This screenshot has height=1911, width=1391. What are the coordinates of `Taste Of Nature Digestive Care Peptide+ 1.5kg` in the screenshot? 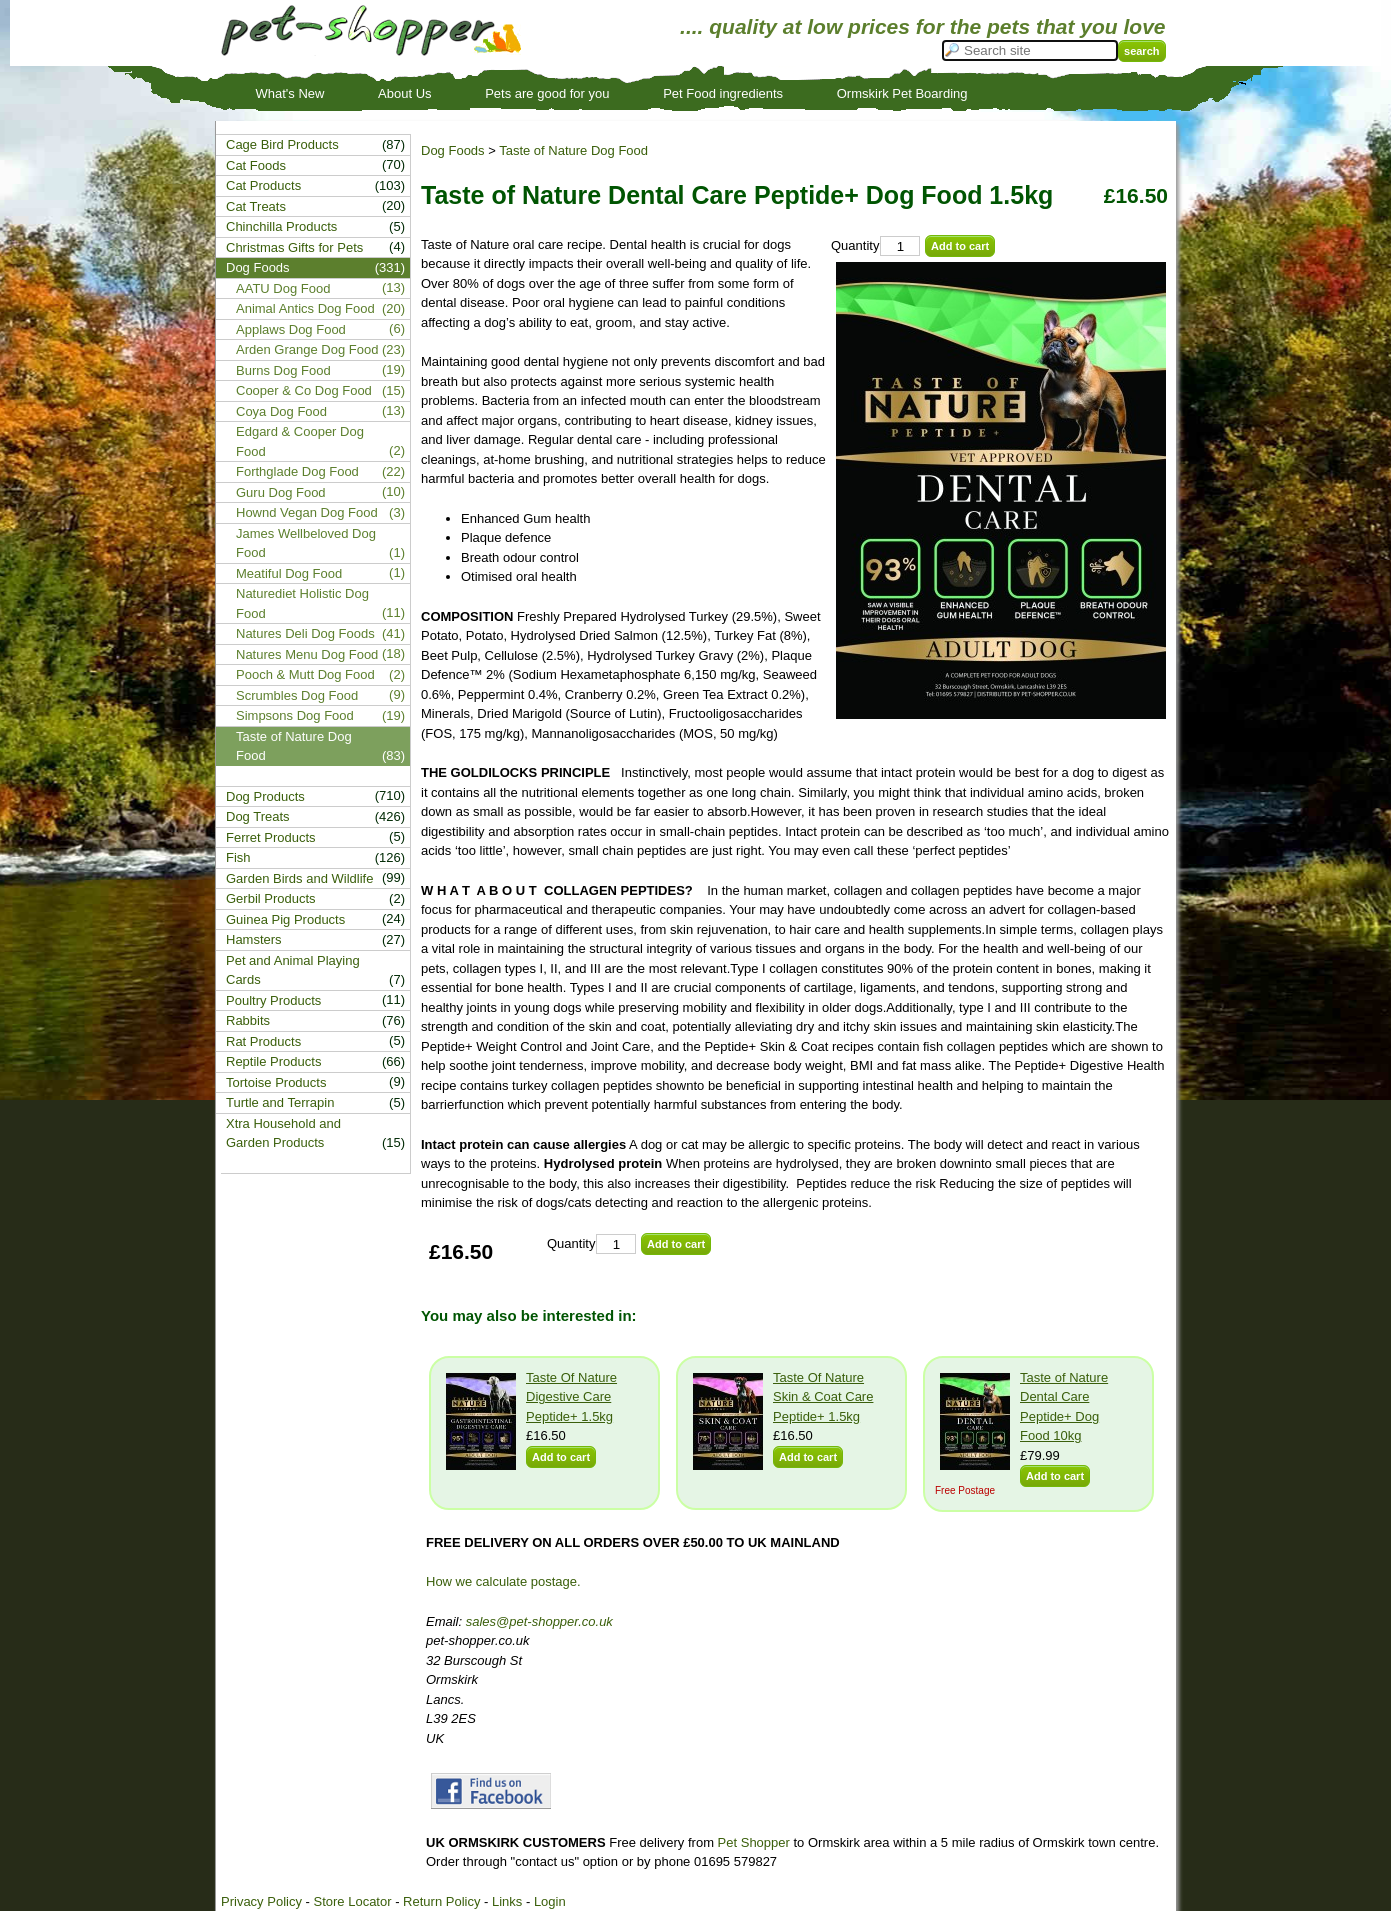 It's located at (571, 1397).